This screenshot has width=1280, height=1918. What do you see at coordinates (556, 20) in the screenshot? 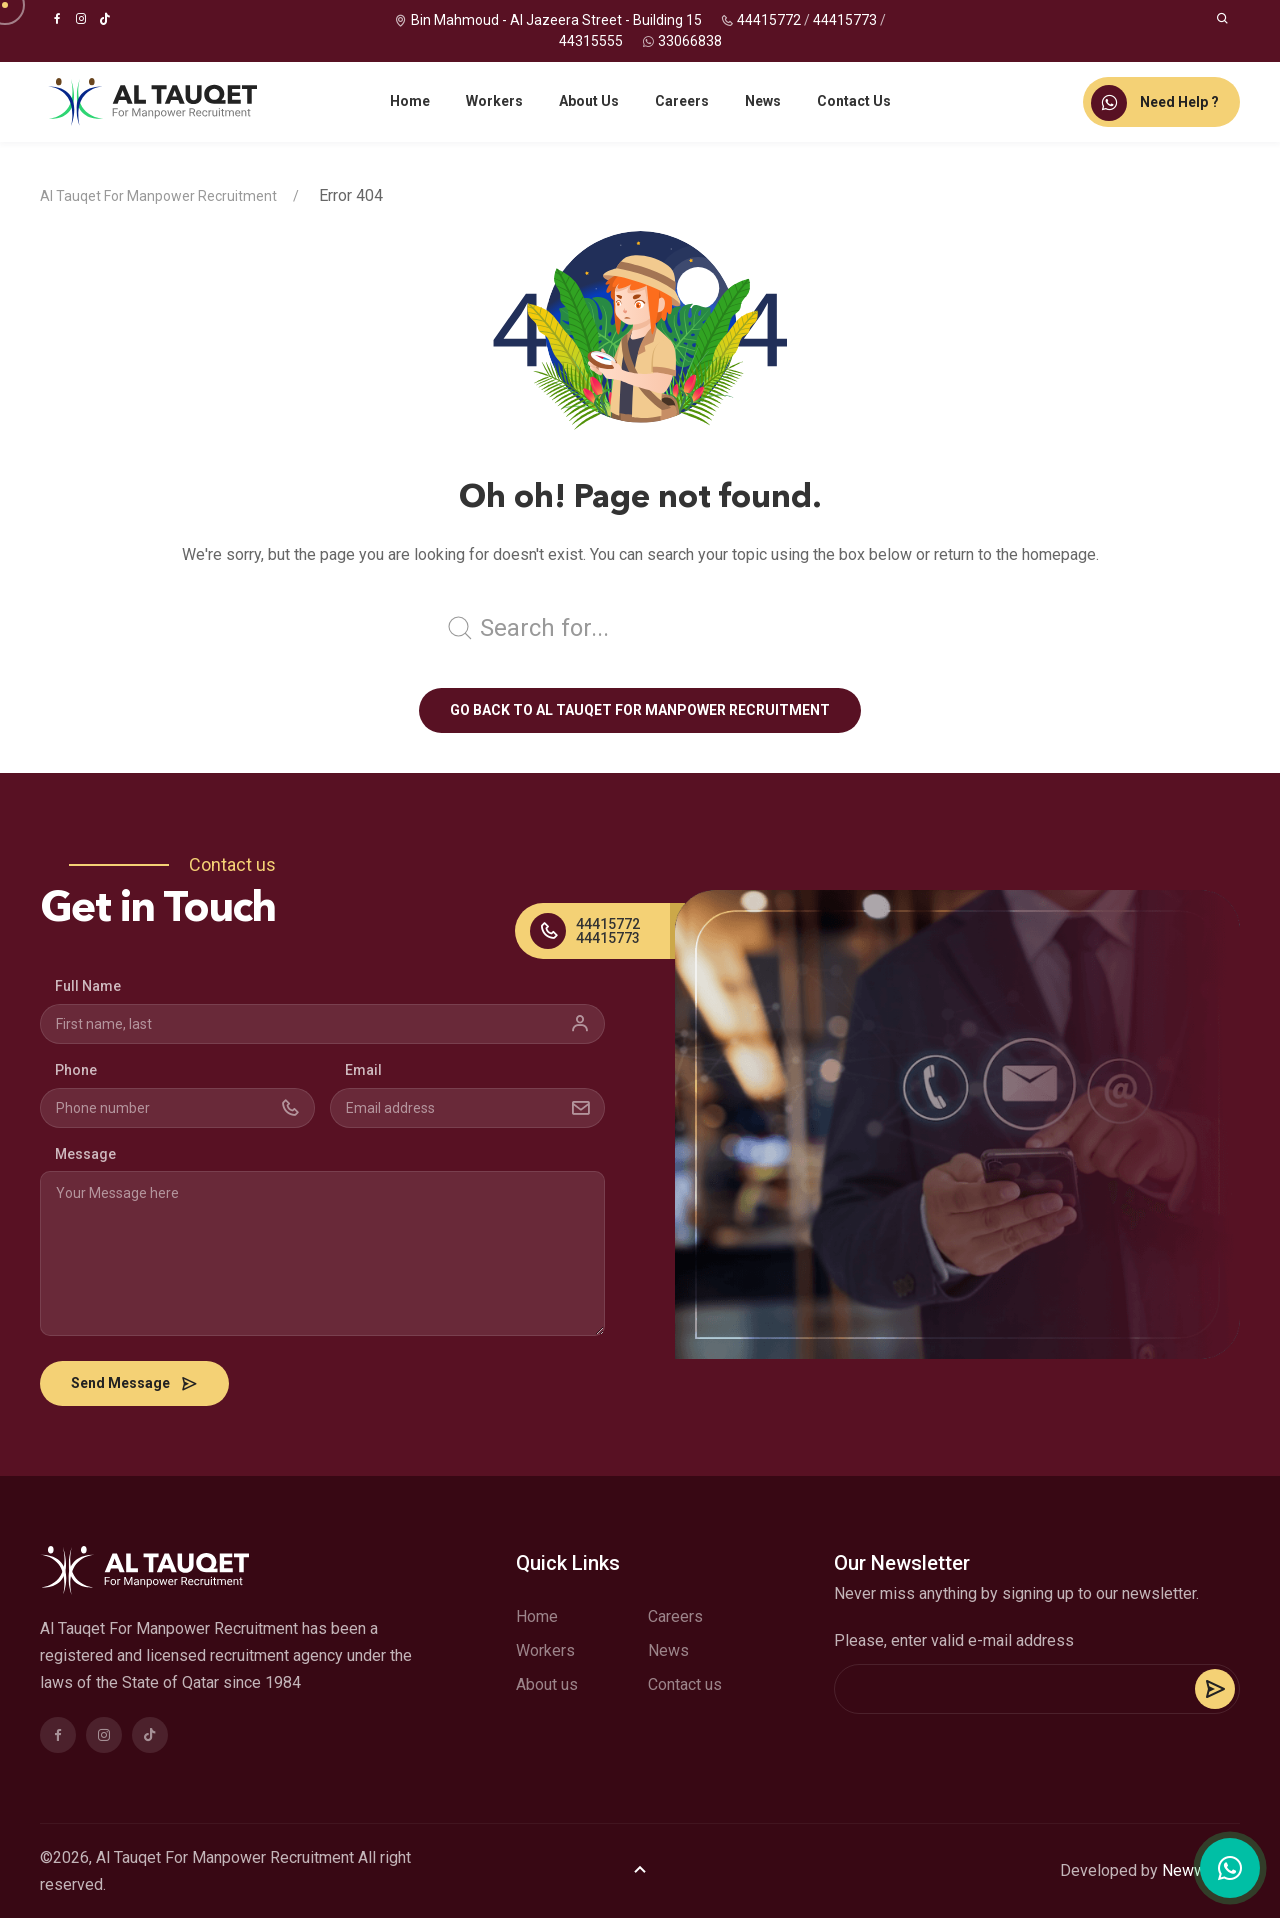
I see `Bin Mahmoud - Al Jazeera Street - Building 15` at bounding box center [556, 20].